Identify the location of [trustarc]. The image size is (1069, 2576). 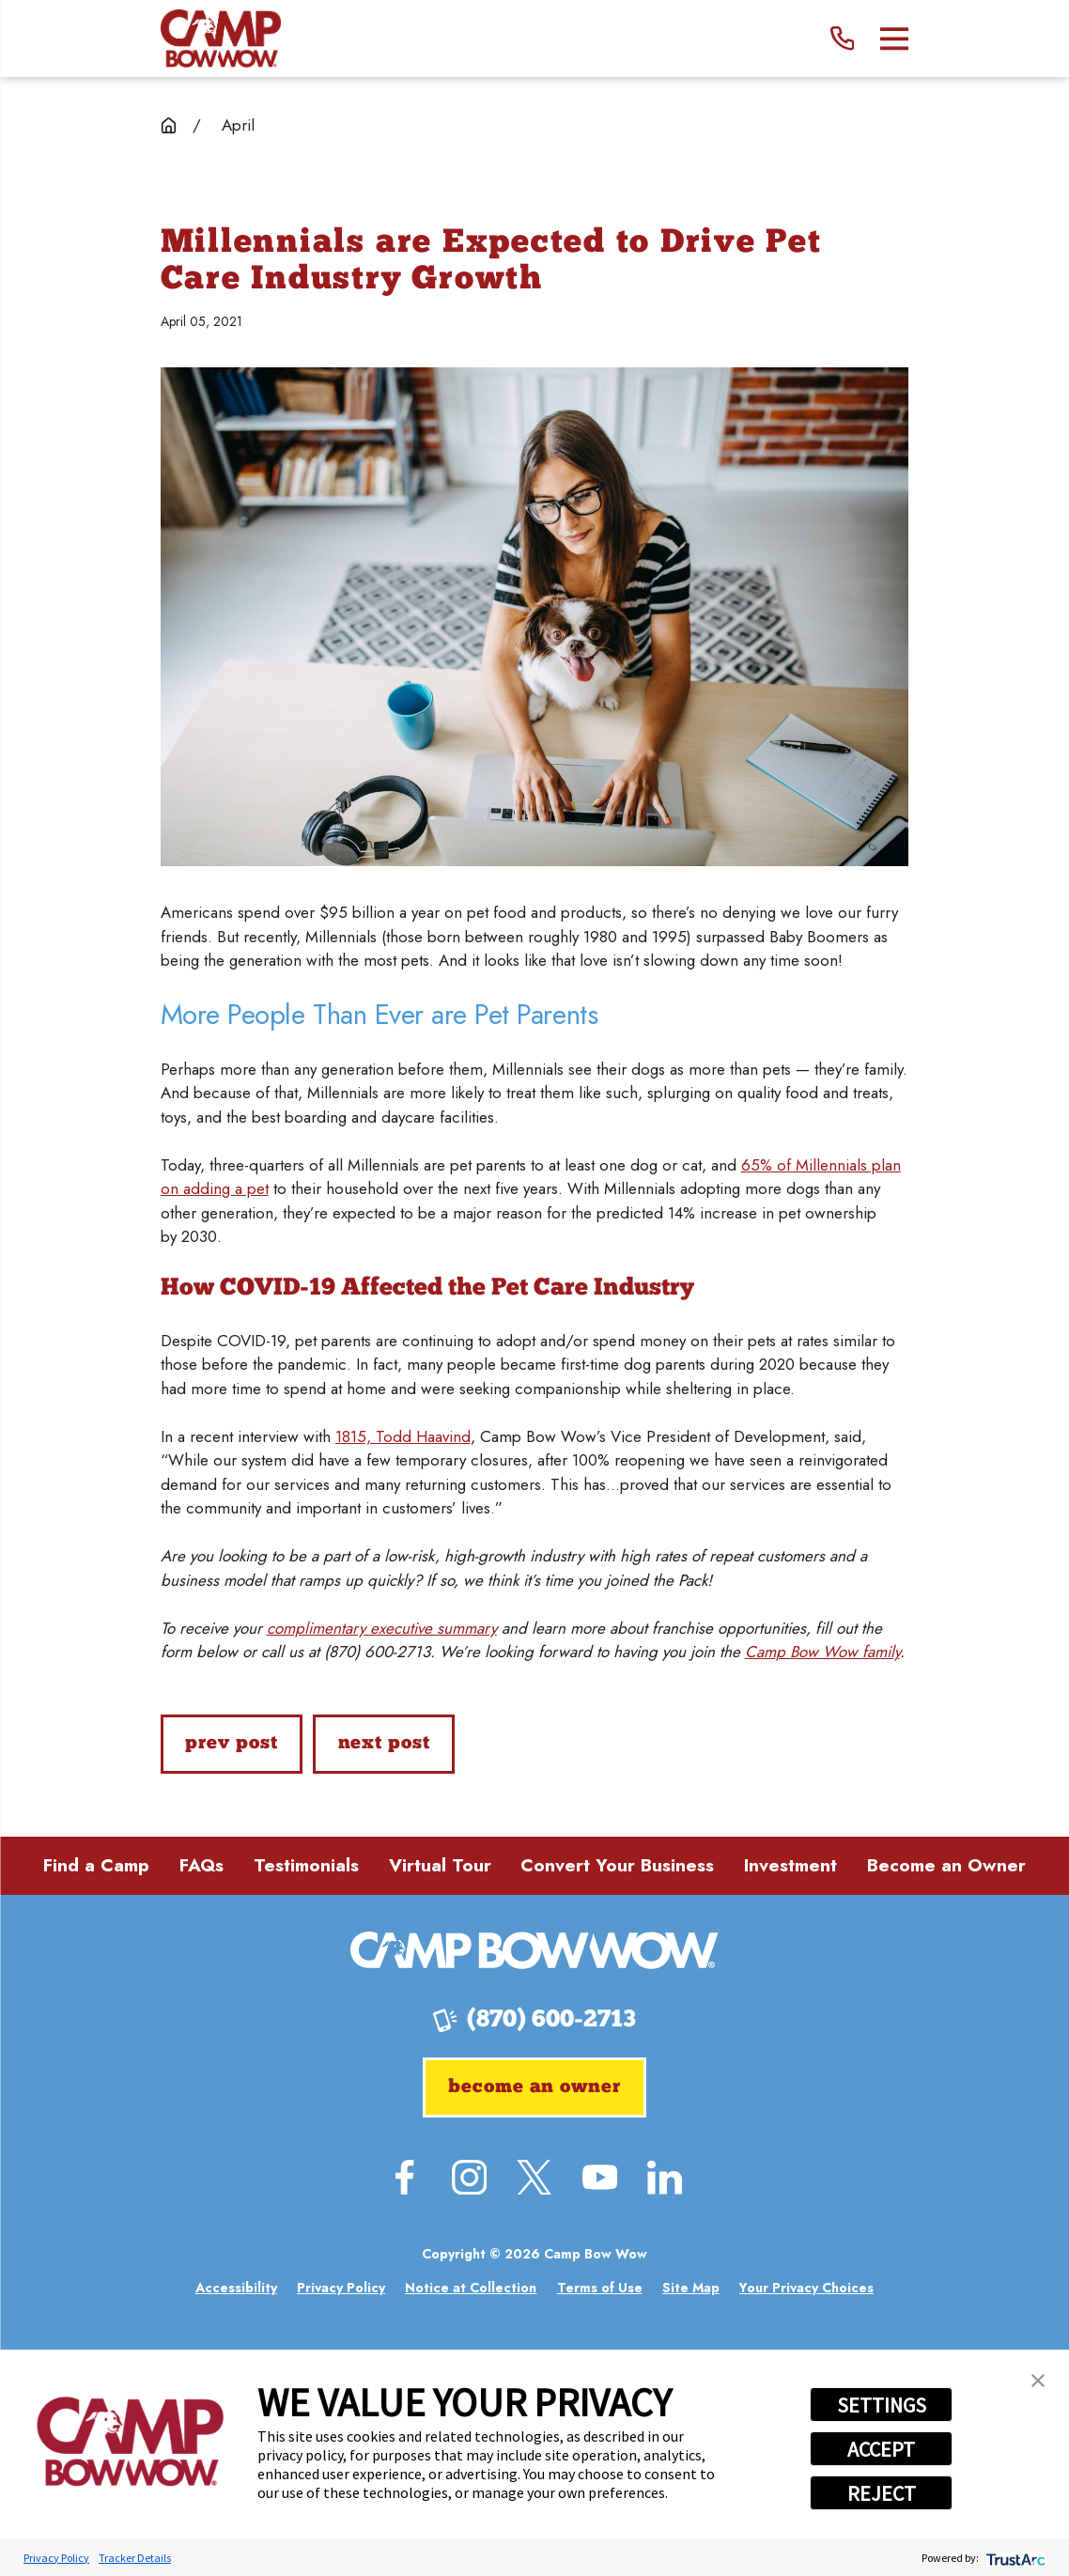
(1014, 2557).